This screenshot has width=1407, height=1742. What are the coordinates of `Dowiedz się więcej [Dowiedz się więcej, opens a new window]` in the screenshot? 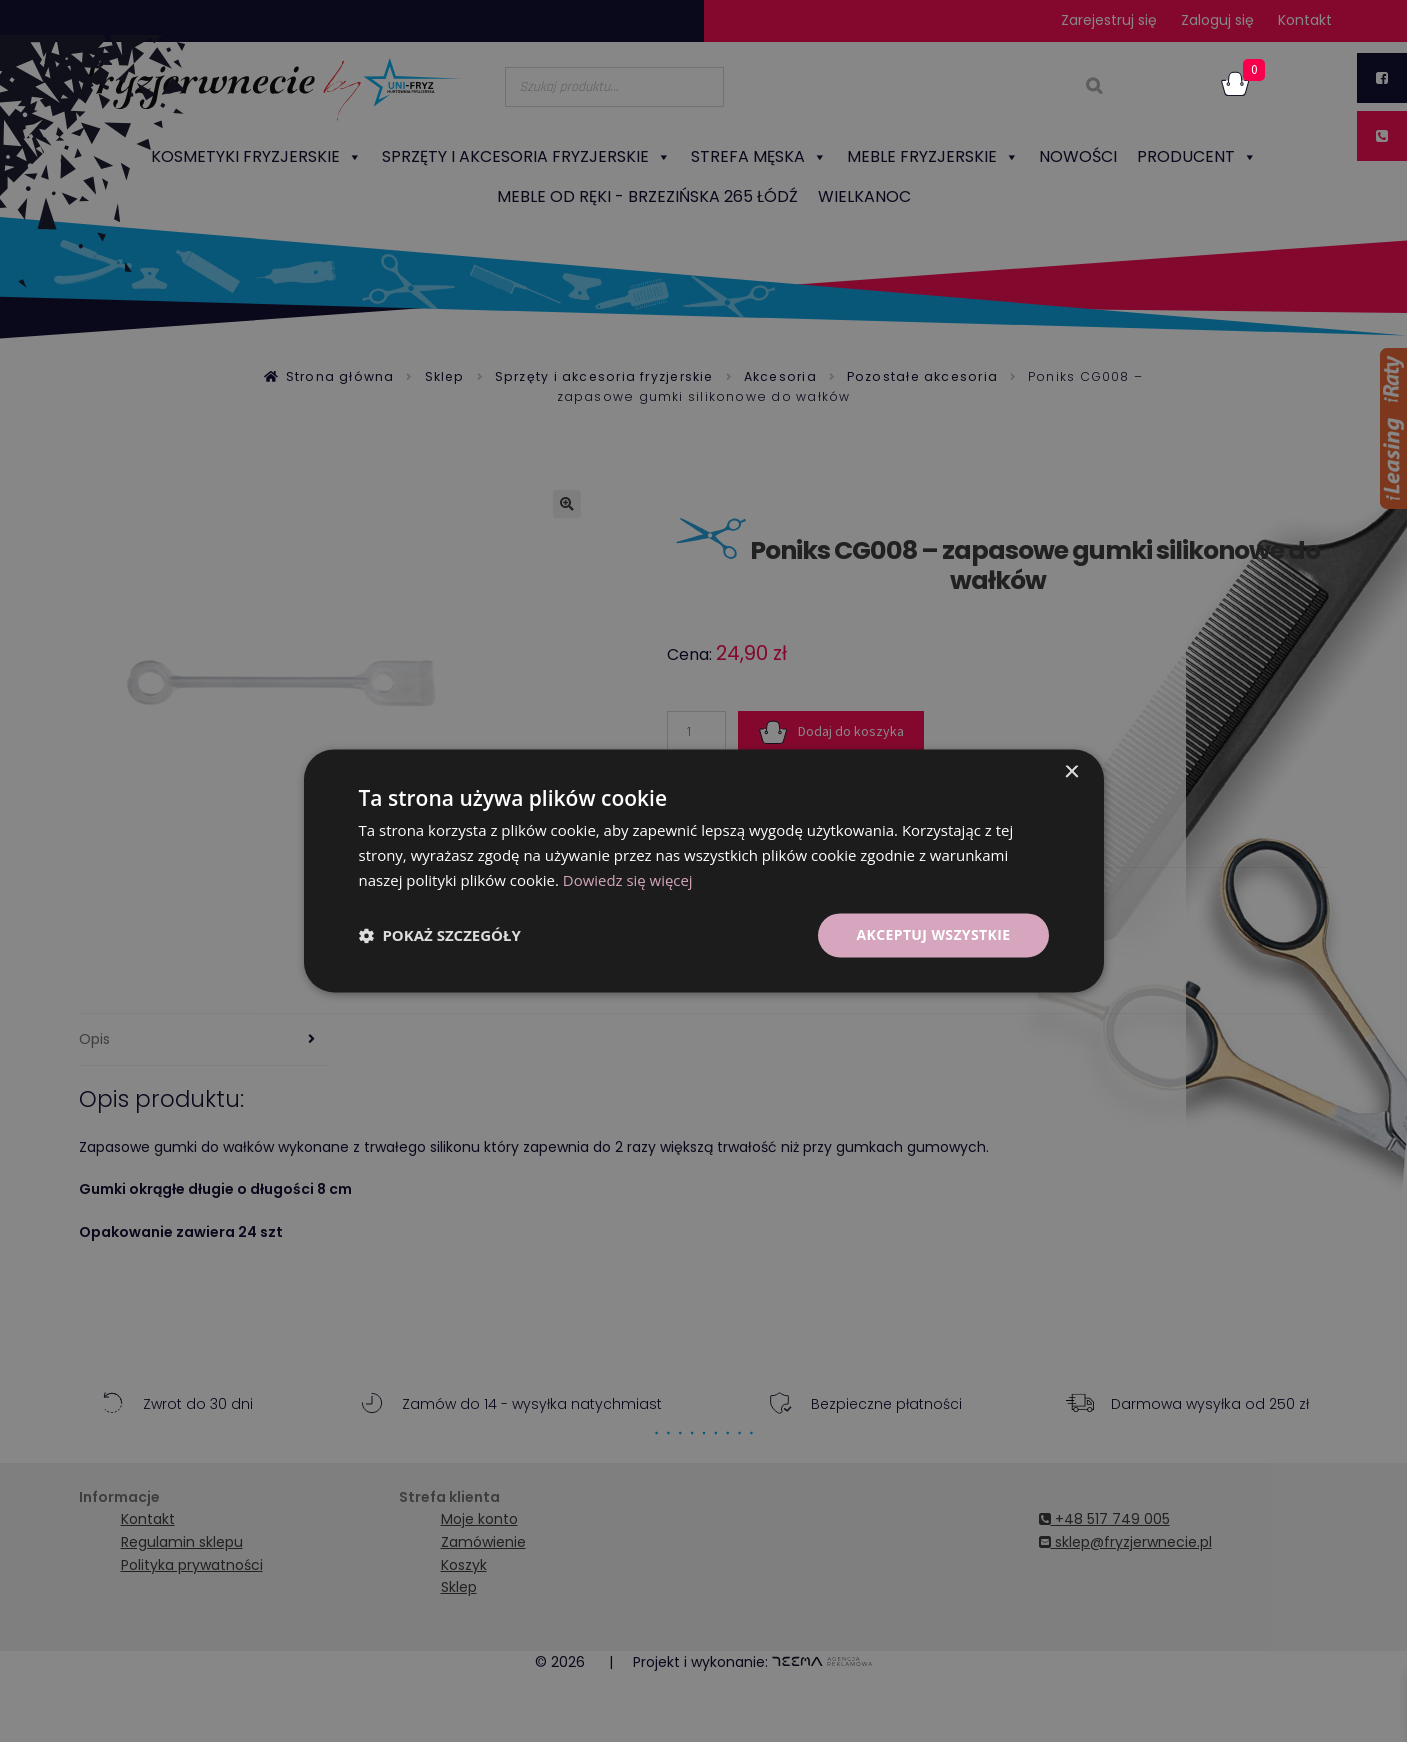 It's located at (628, 880).